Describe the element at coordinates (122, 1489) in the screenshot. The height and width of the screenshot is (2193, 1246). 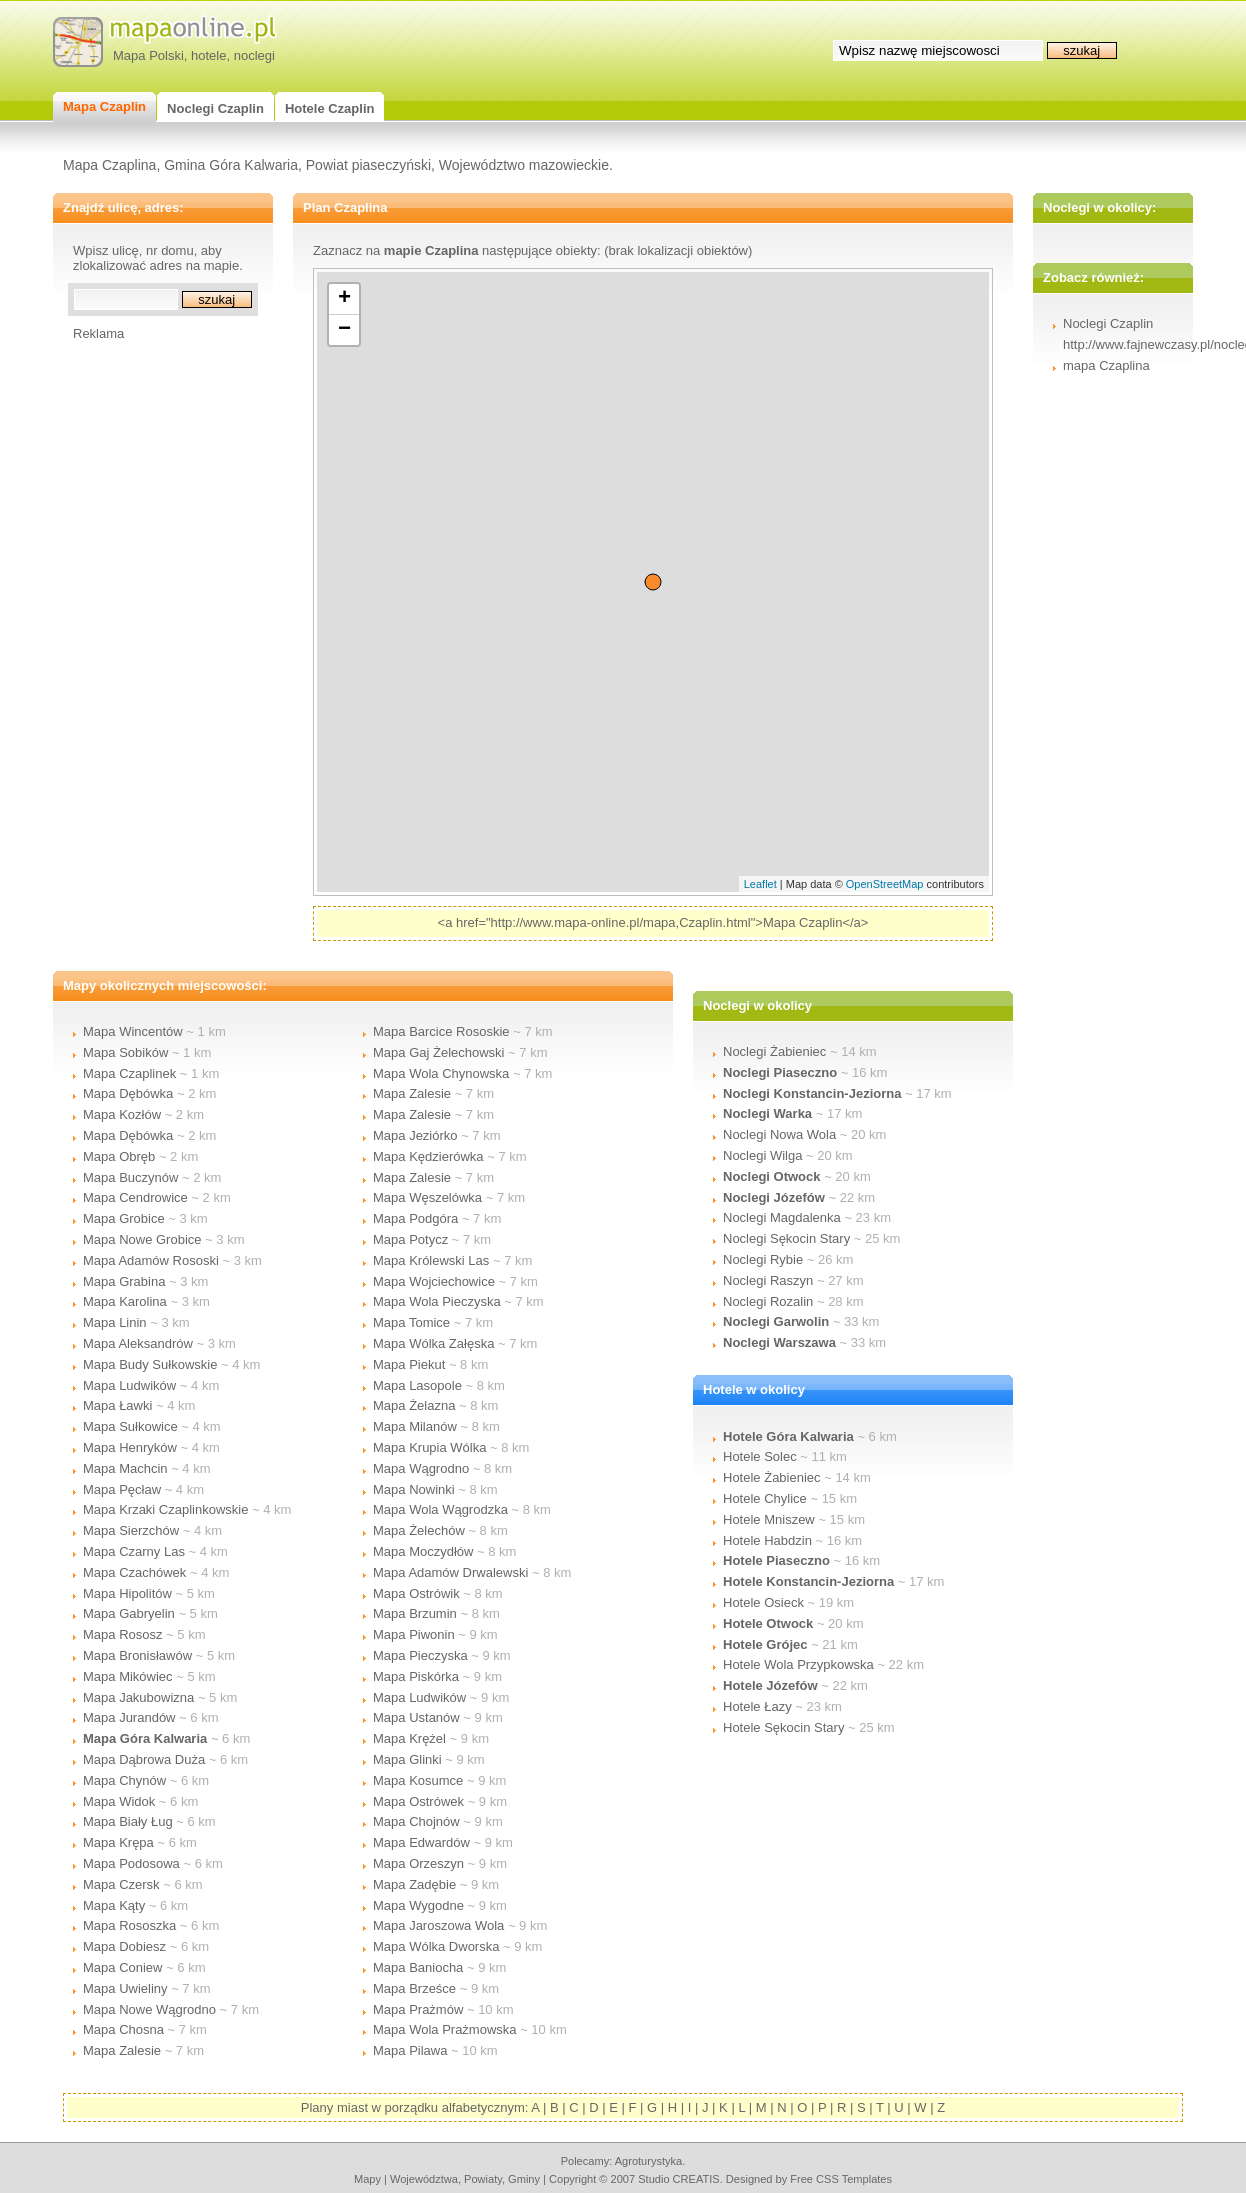
I see `Mapa Pęcław` at that location.